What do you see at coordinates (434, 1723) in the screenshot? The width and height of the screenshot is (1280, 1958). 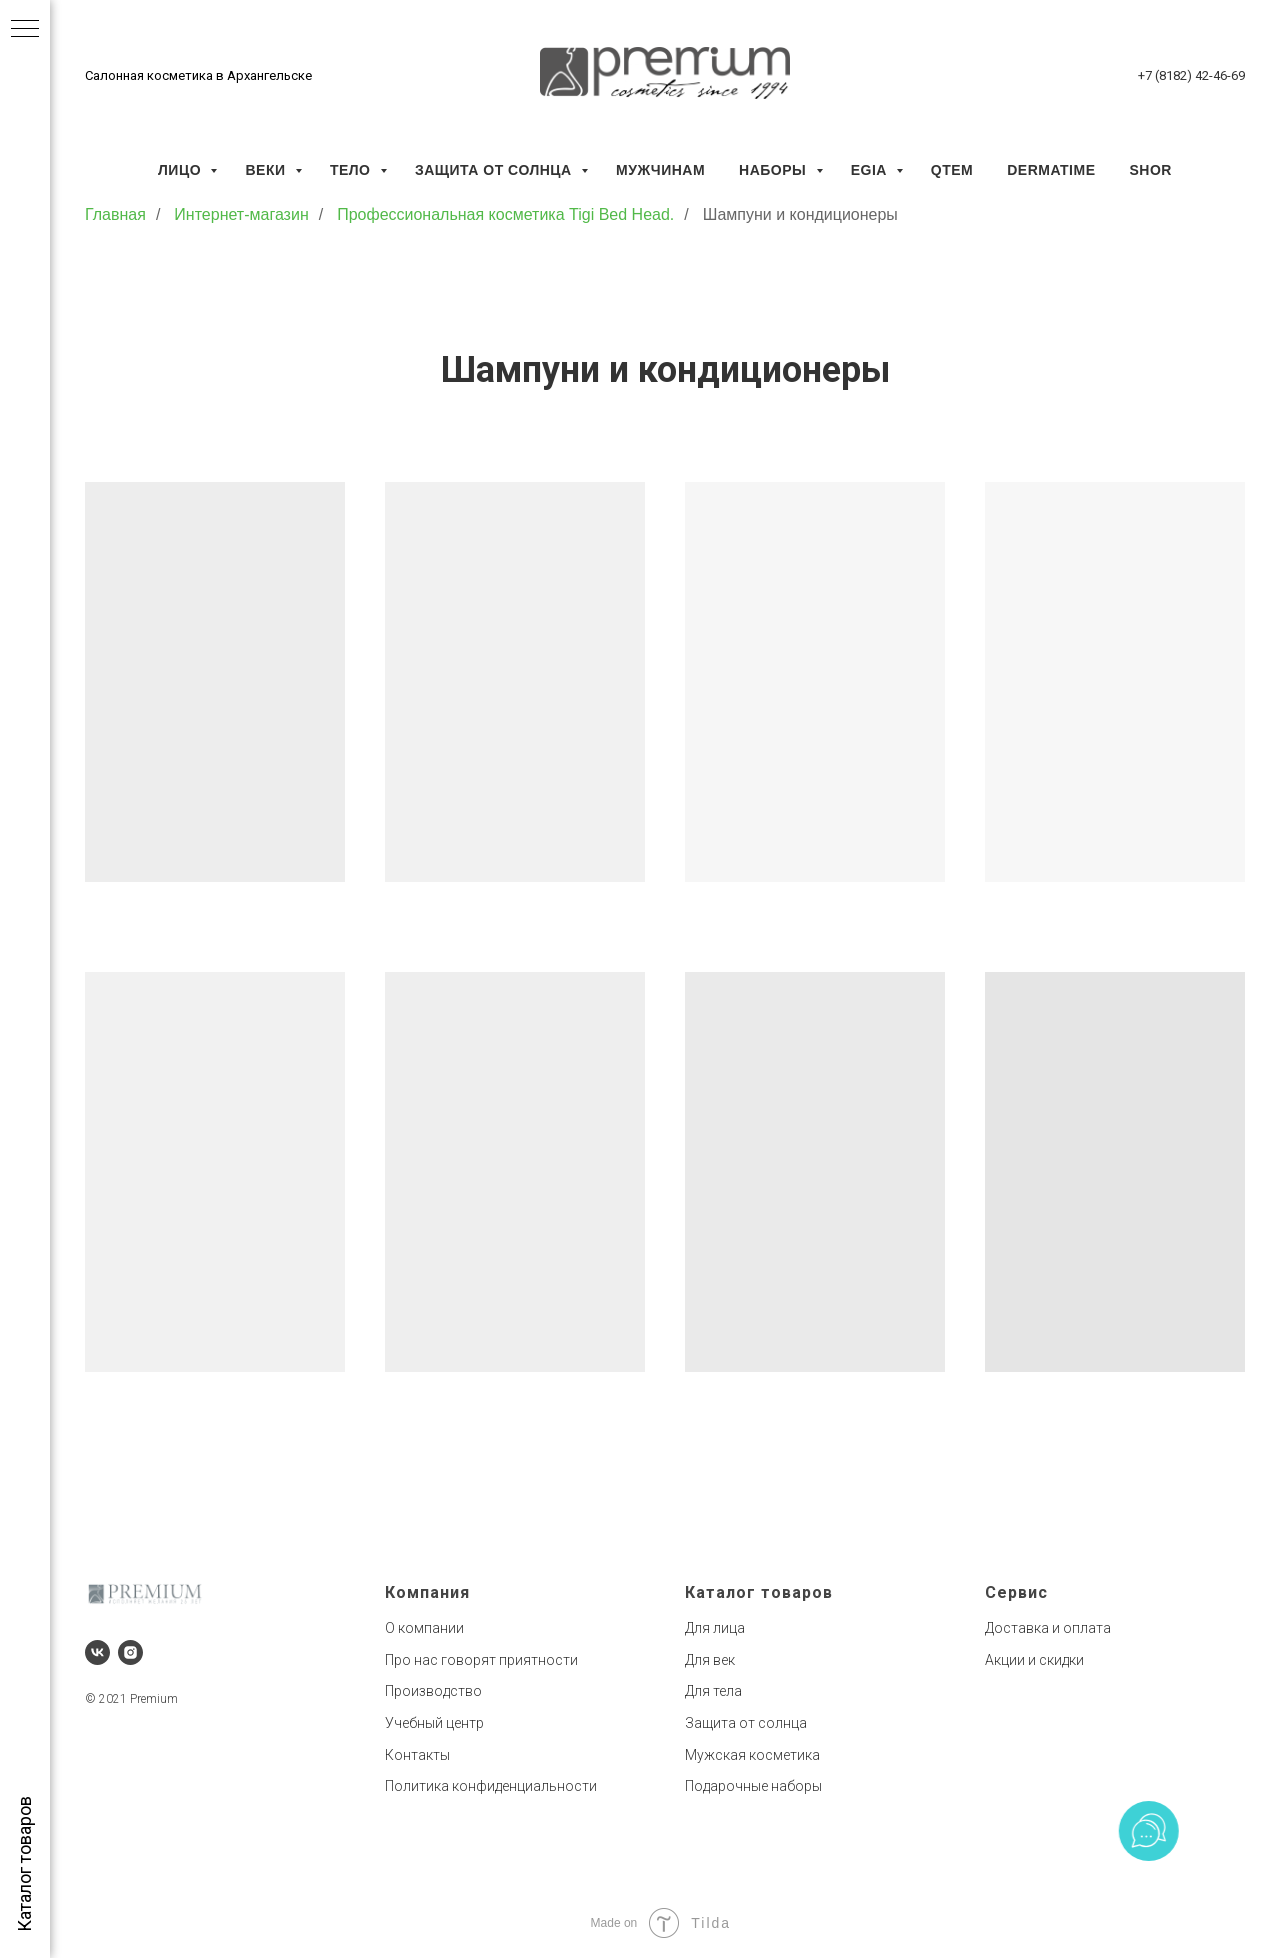 I see `Учебный центр` at bounding box center [434, 1723].